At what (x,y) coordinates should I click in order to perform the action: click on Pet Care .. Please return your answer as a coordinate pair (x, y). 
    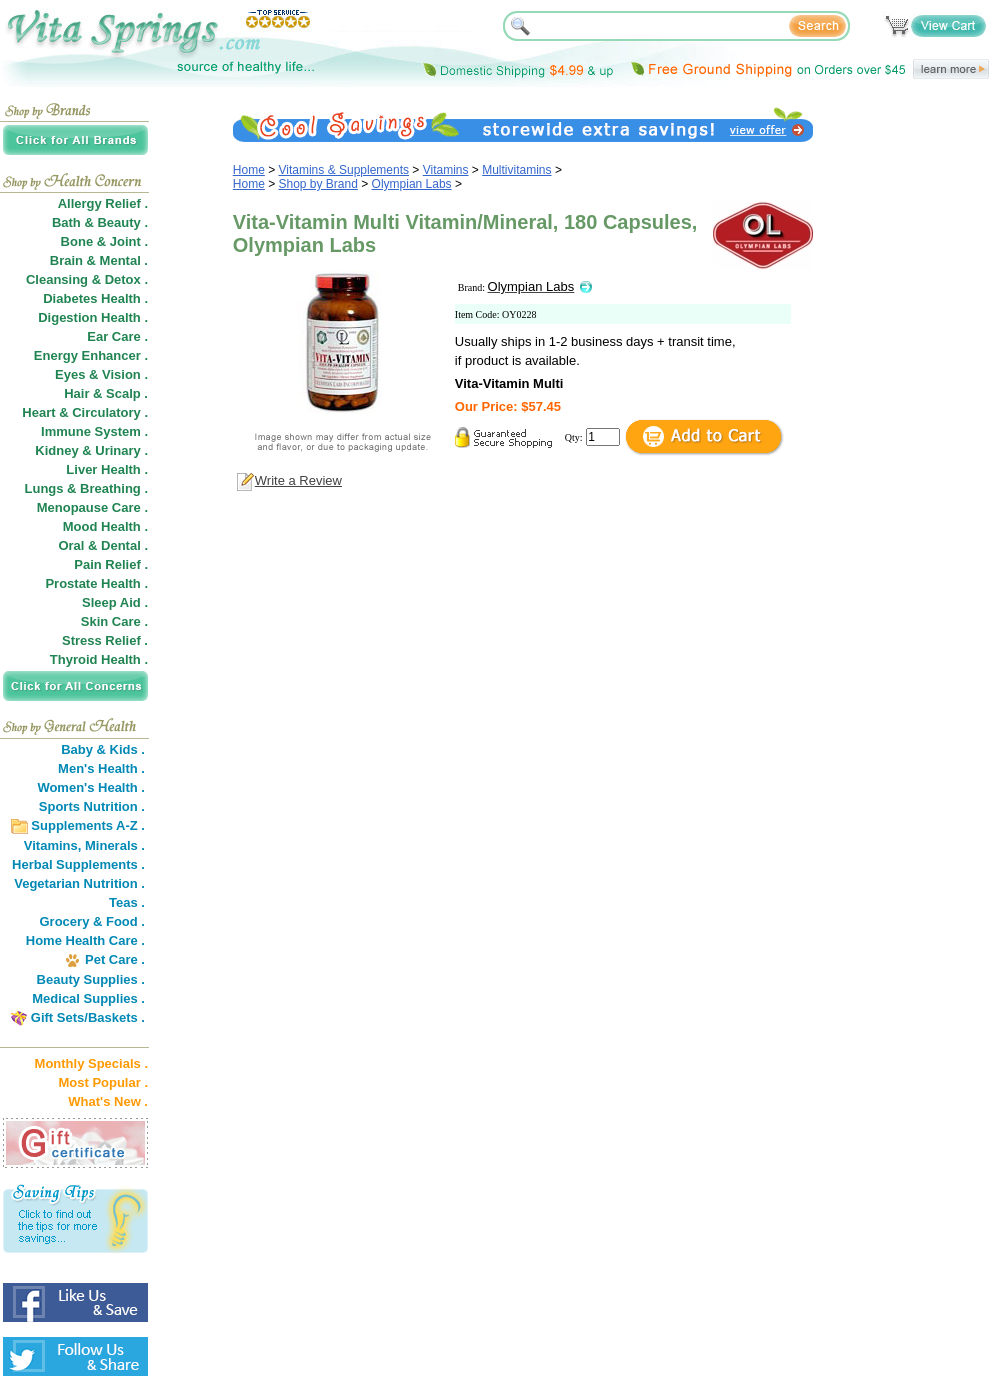
    Looking at the image, I should click on (115, 959).